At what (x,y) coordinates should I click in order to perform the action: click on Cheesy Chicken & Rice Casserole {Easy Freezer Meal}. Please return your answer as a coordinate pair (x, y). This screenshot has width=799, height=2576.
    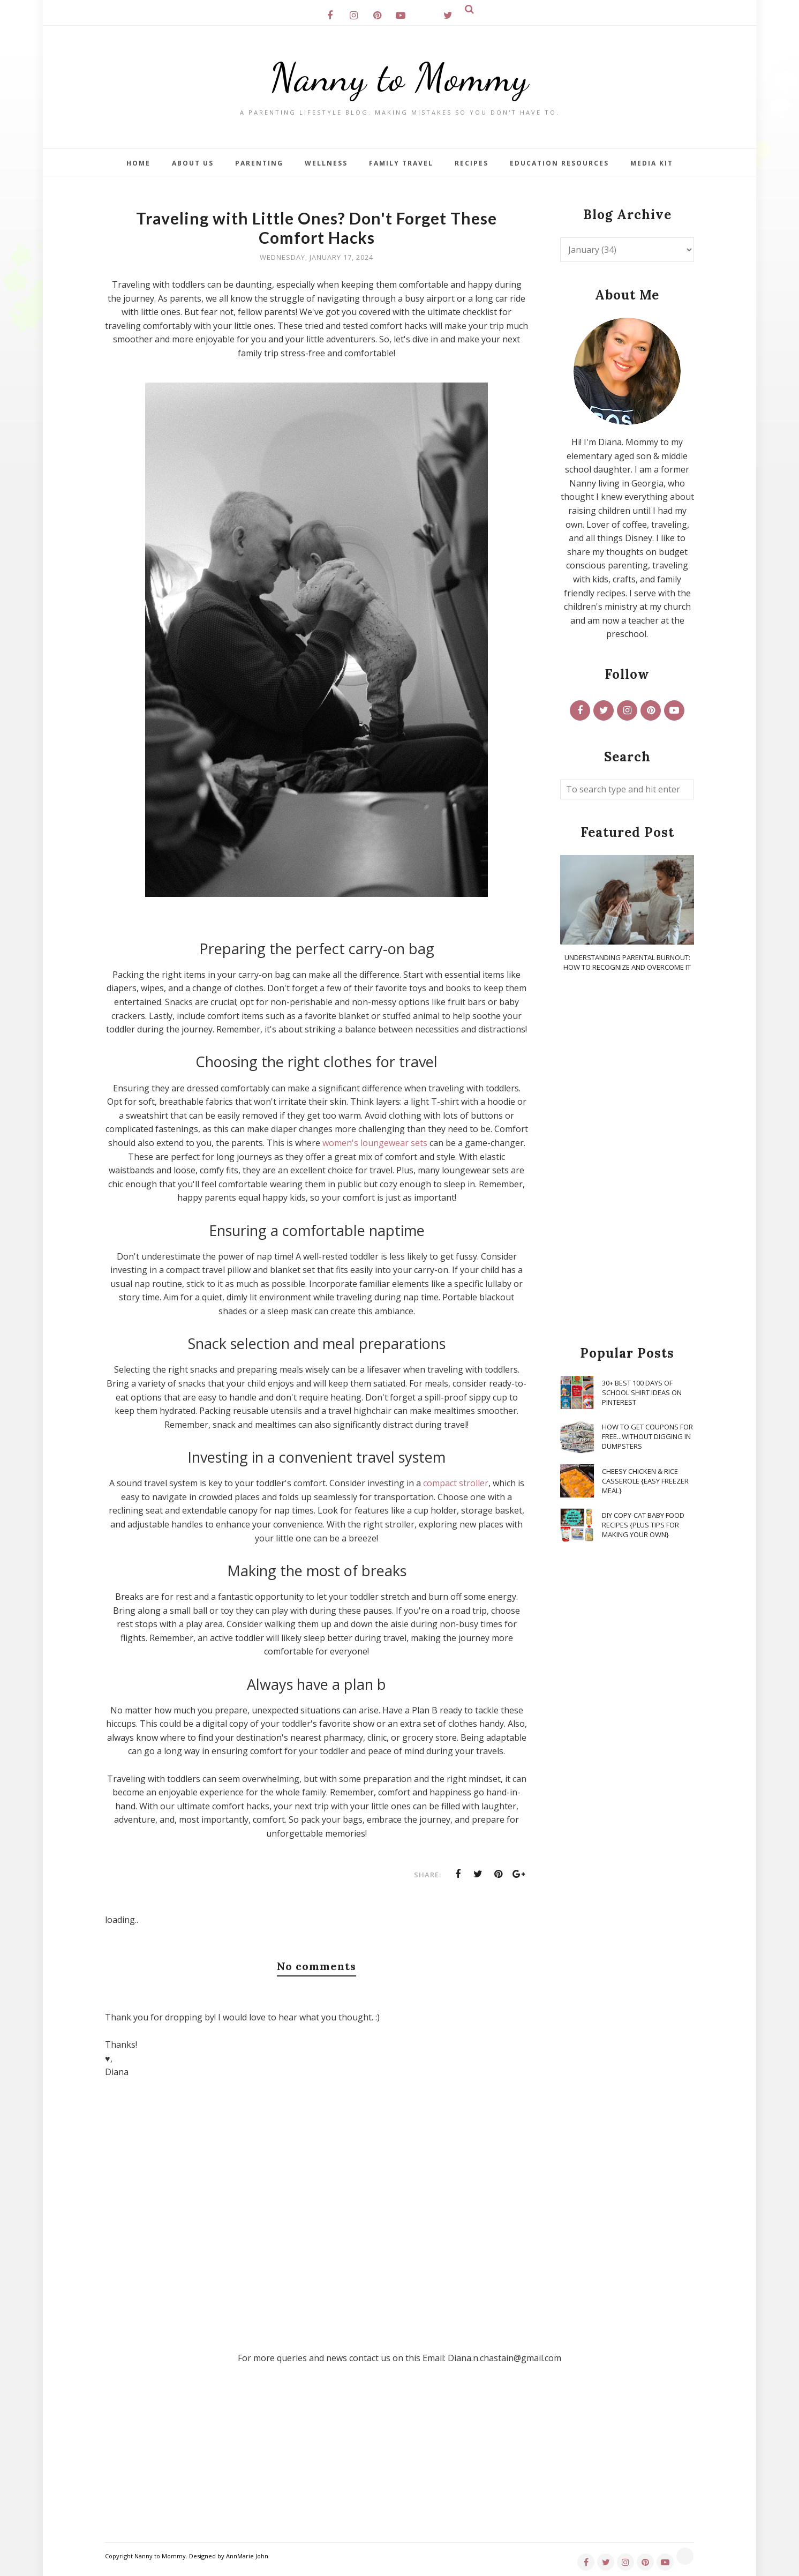
    Looking at the image, I should click on (645, 1480).